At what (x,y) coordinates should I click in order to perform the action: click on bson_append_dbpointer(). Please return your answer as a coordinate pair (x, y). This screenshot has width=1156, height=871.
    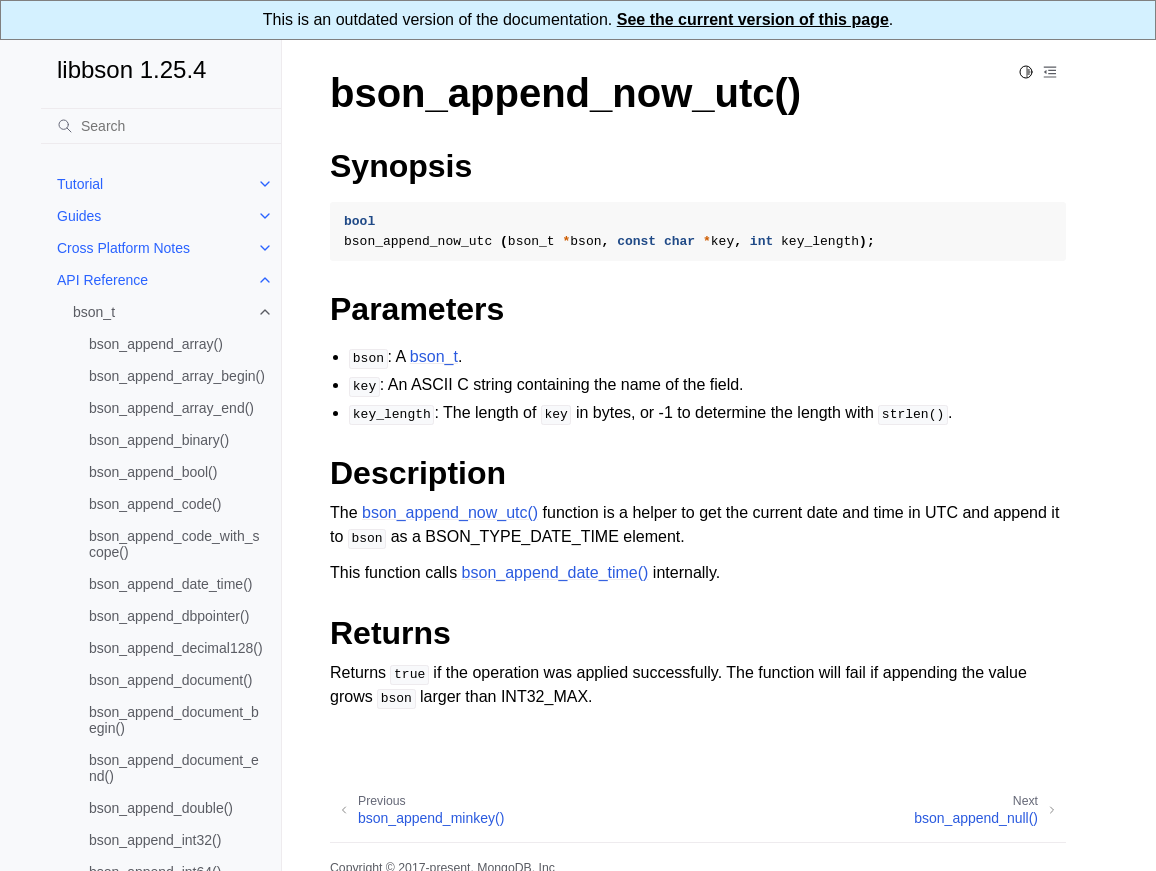
    Looking at the image, I should click on (169, 616).